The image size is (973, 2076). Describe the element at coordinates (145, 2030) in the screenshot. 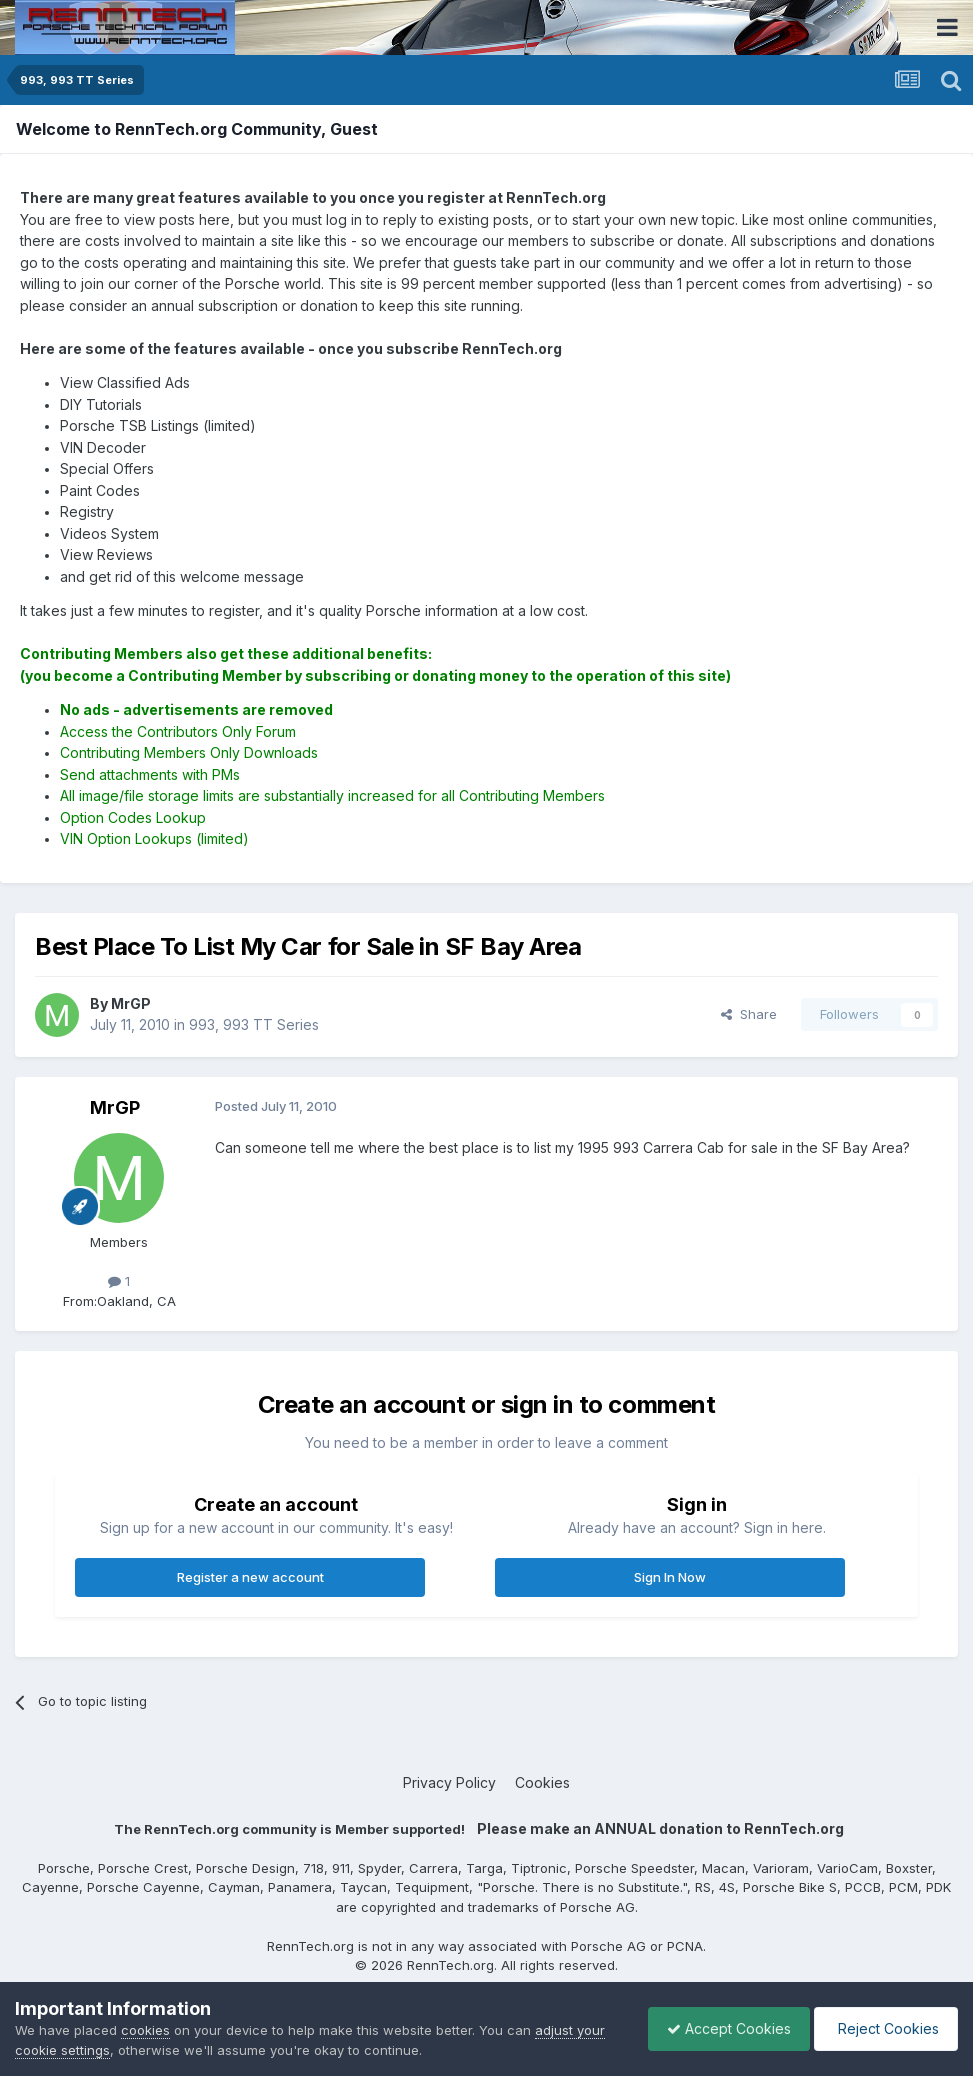

I see `cookies` at that location.